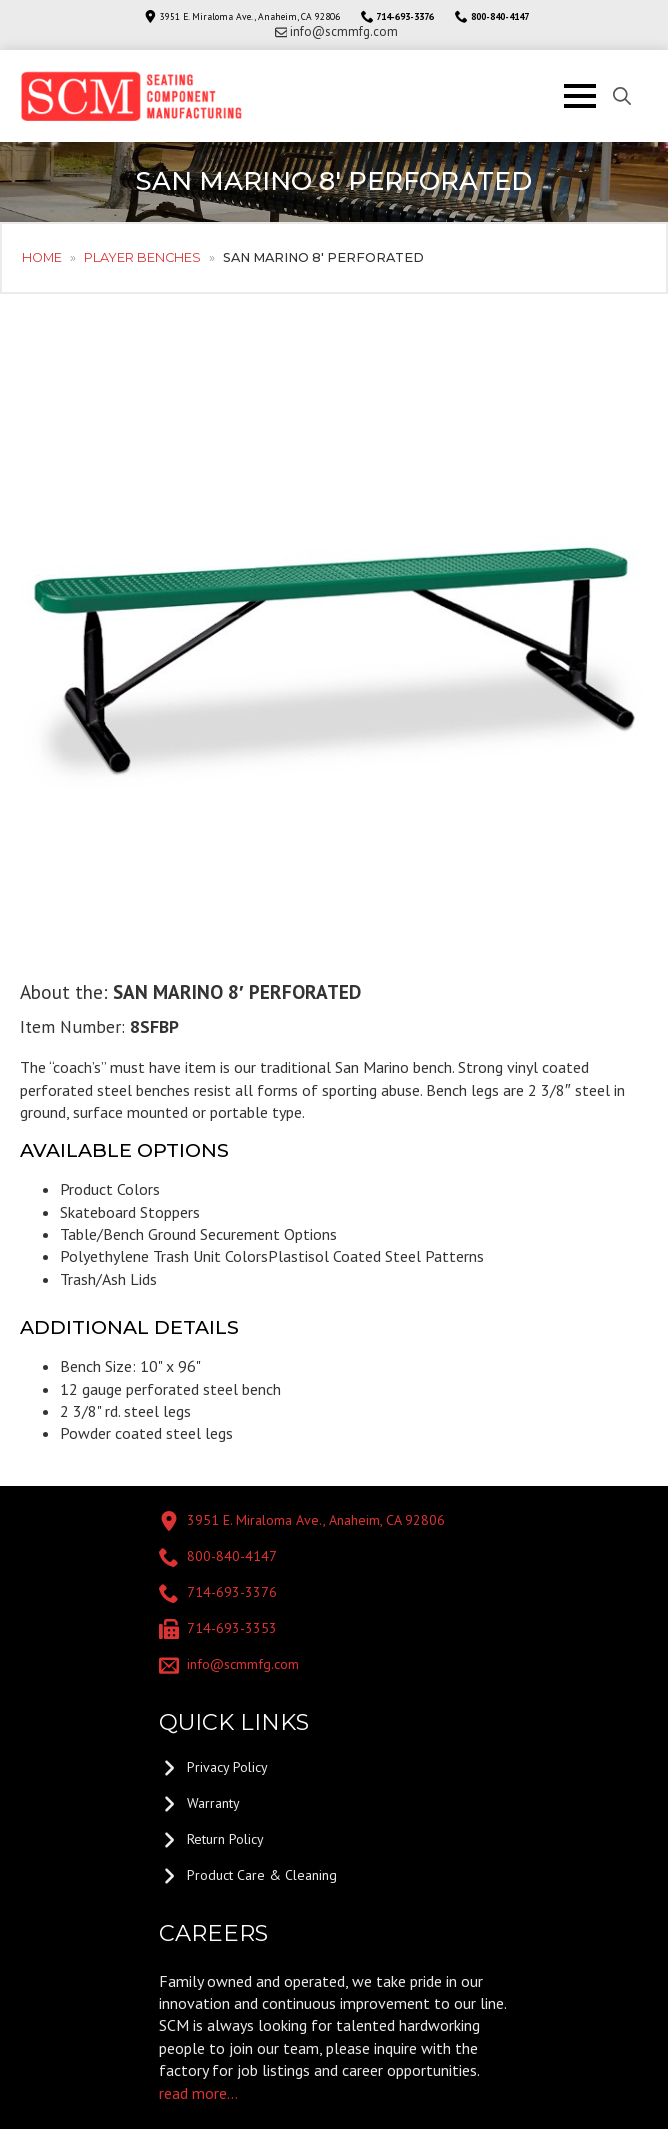  I want to click on Home, so click(42, 257).